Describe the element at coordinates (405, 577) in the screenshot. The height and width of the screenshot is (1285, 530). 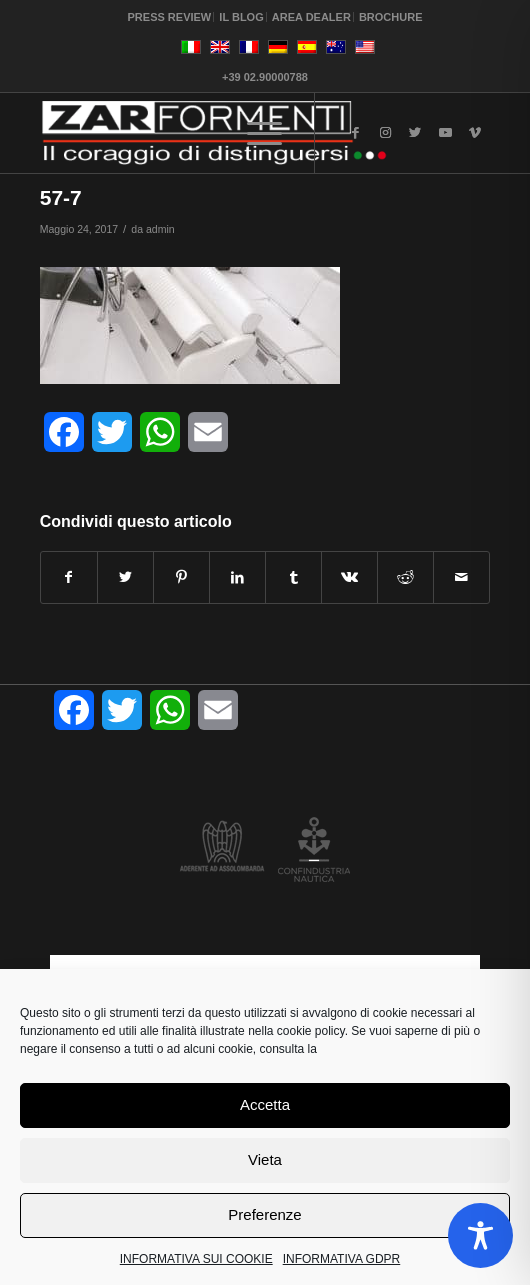
I see `[Condividi su Reddit]` at that location.